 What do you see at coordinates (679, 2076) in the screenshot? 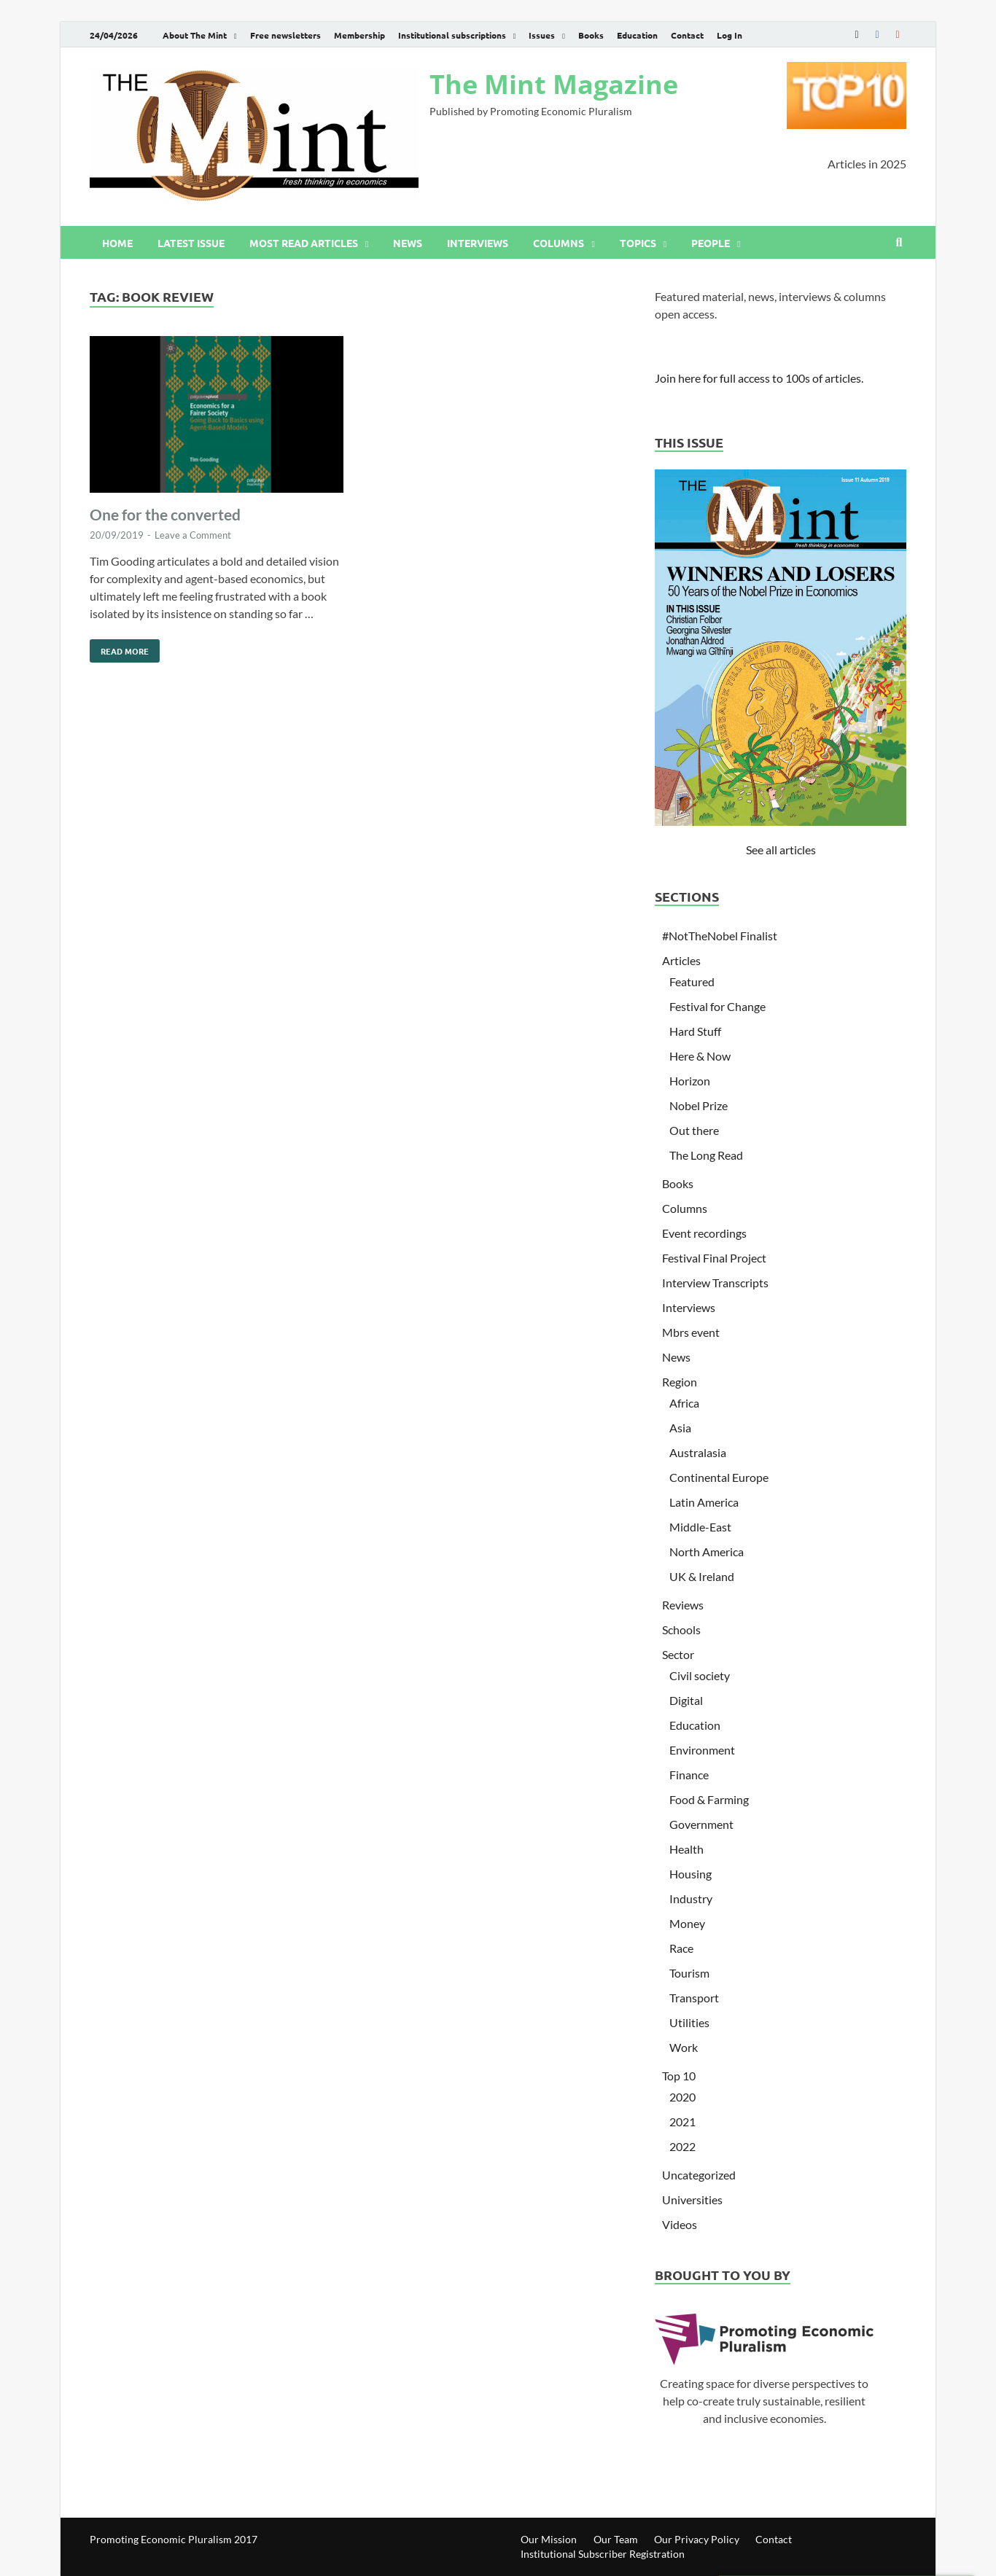
I see `Top 10` at bounding box center [679, 2076].